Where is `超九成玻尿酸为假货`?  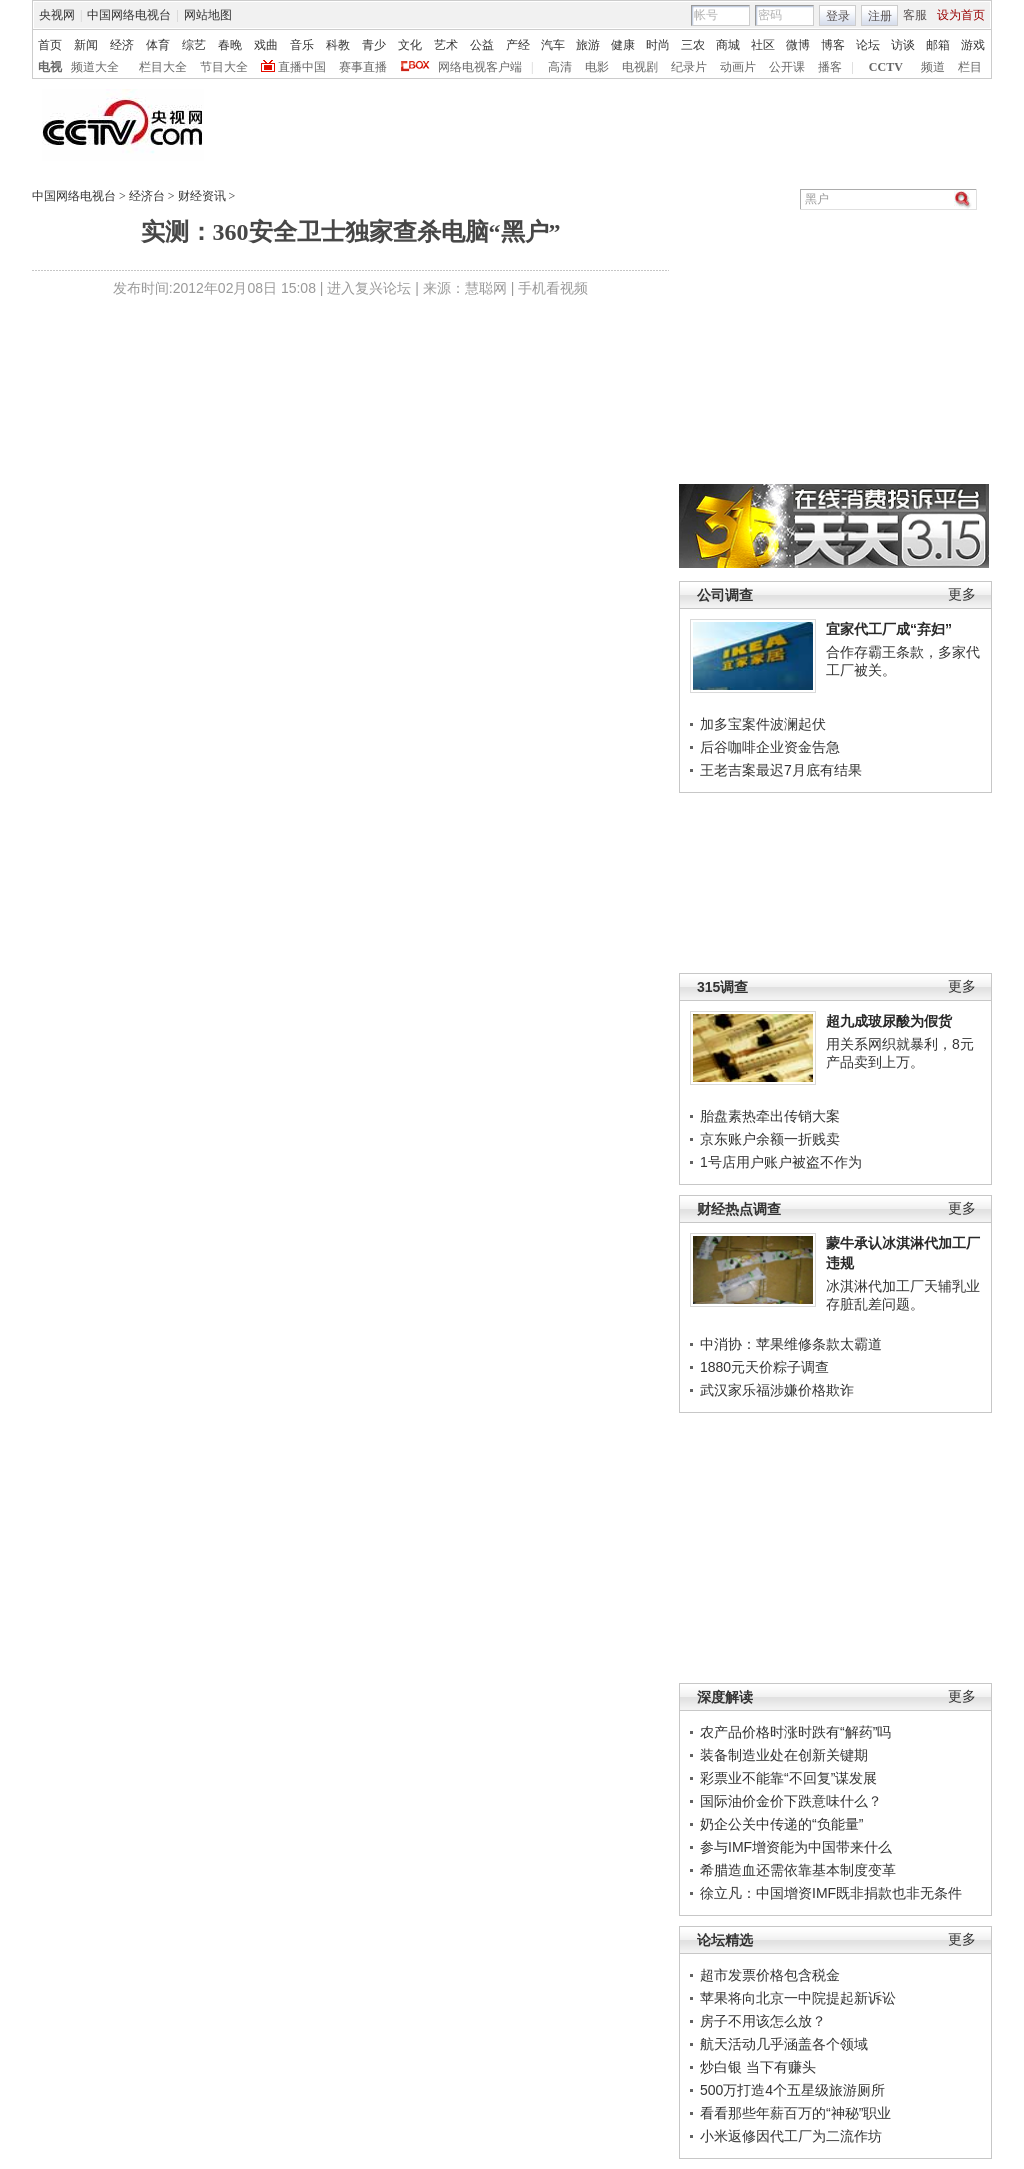 超九成玻尿酸为假货 is located at coordinates (889, 1021).